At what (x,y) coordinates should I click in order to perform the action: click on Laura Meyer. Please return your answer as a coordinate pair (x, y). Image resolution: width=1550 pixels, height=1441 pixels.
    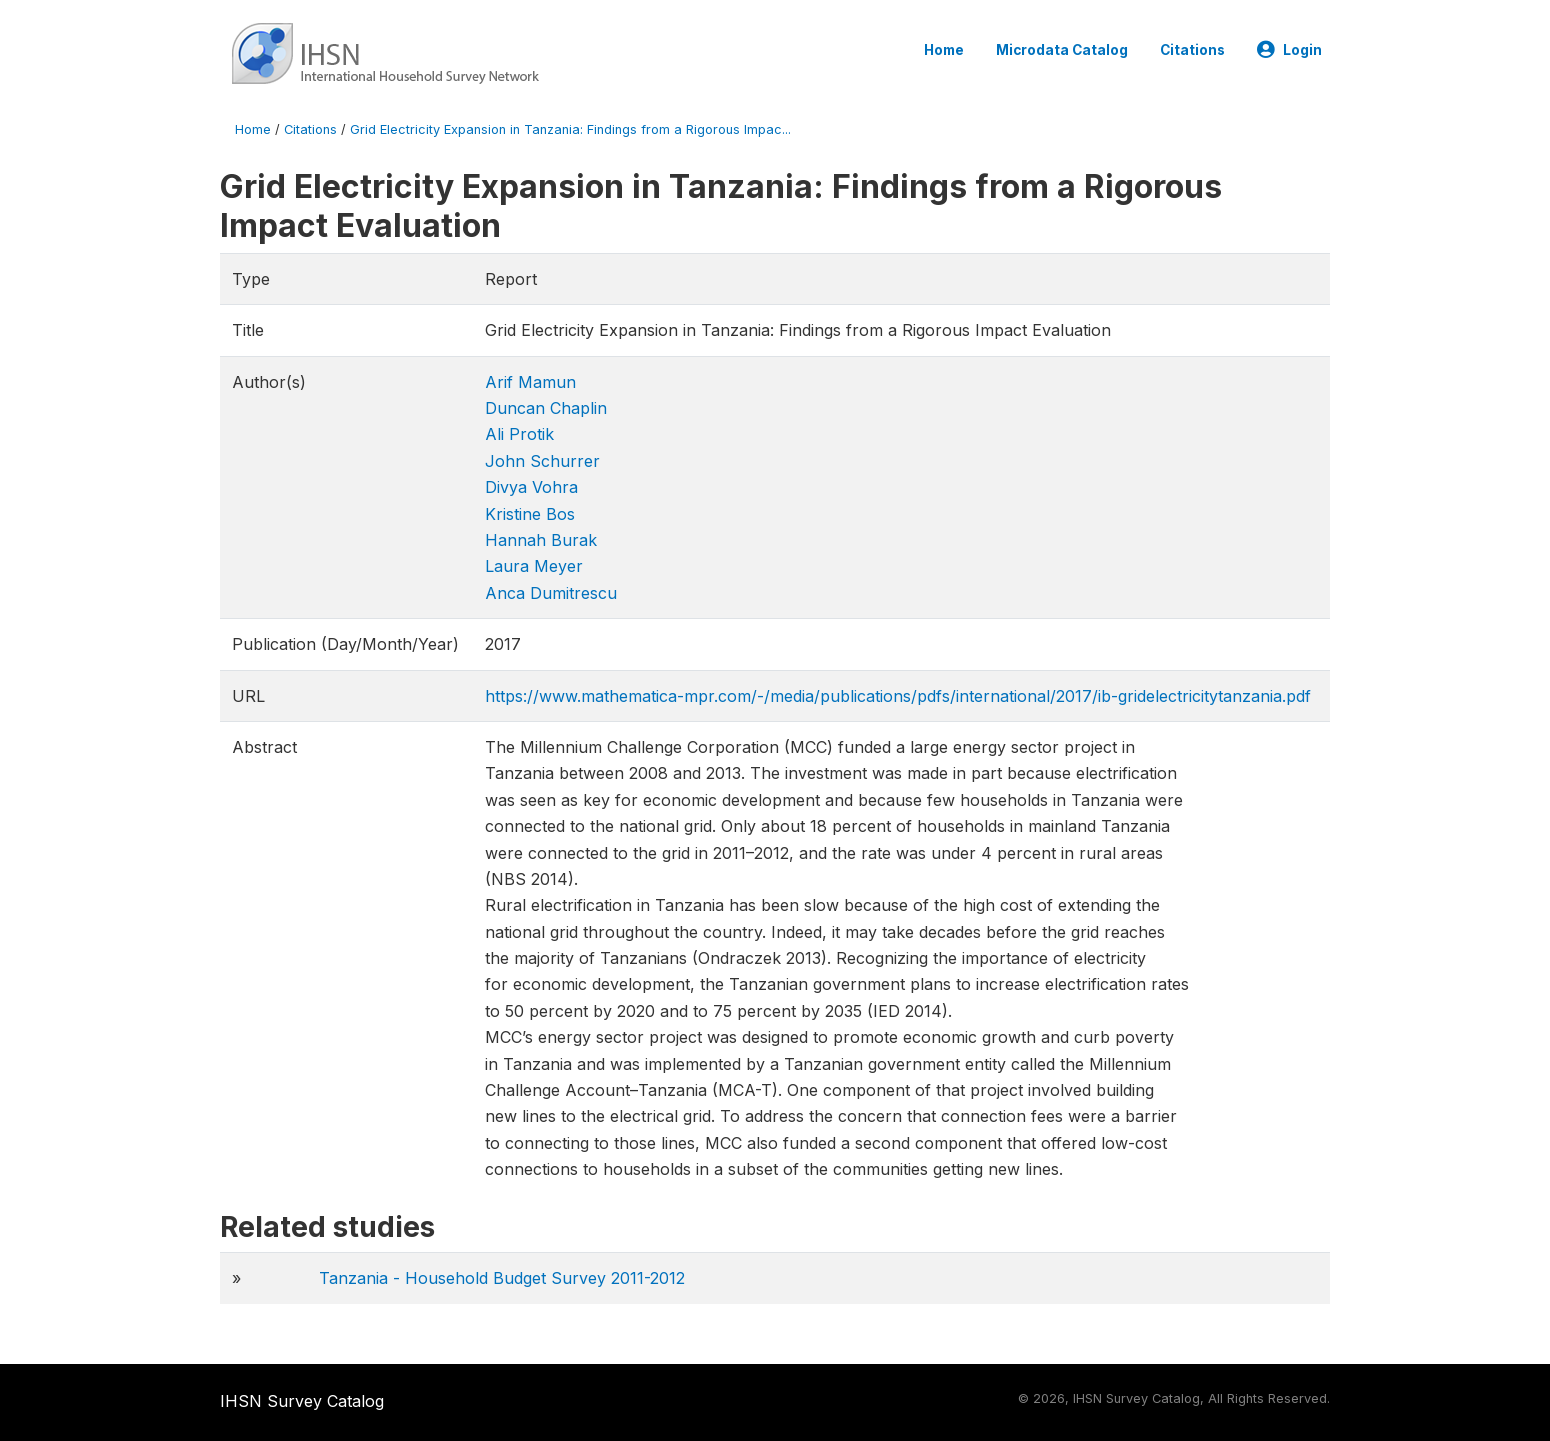
    Looking at the image, I should click on (534, 566).